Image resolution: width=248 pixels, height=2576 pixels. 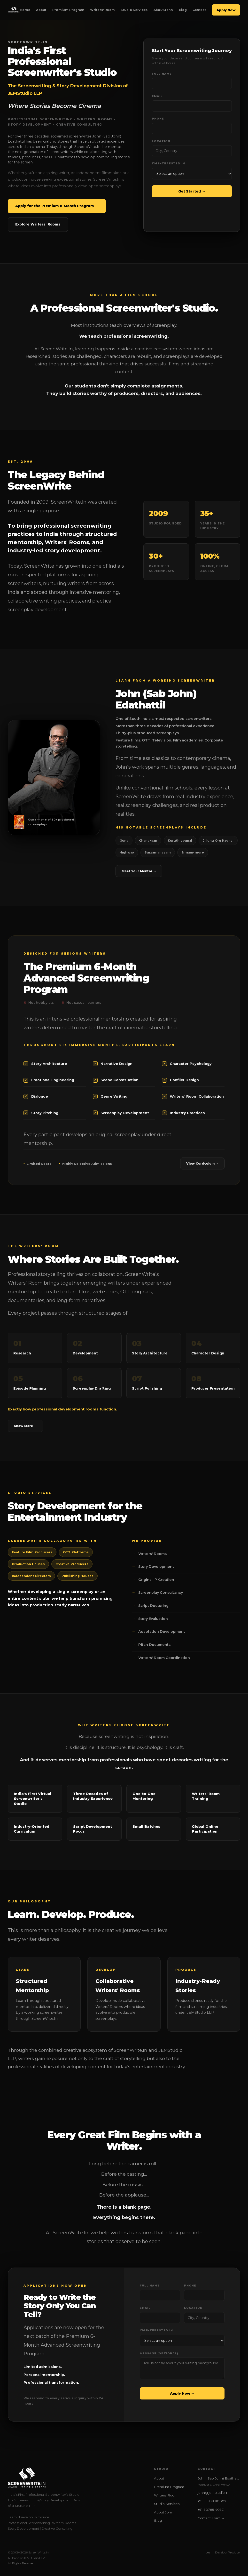 I want to click on About John, so click(x=163, y=10).